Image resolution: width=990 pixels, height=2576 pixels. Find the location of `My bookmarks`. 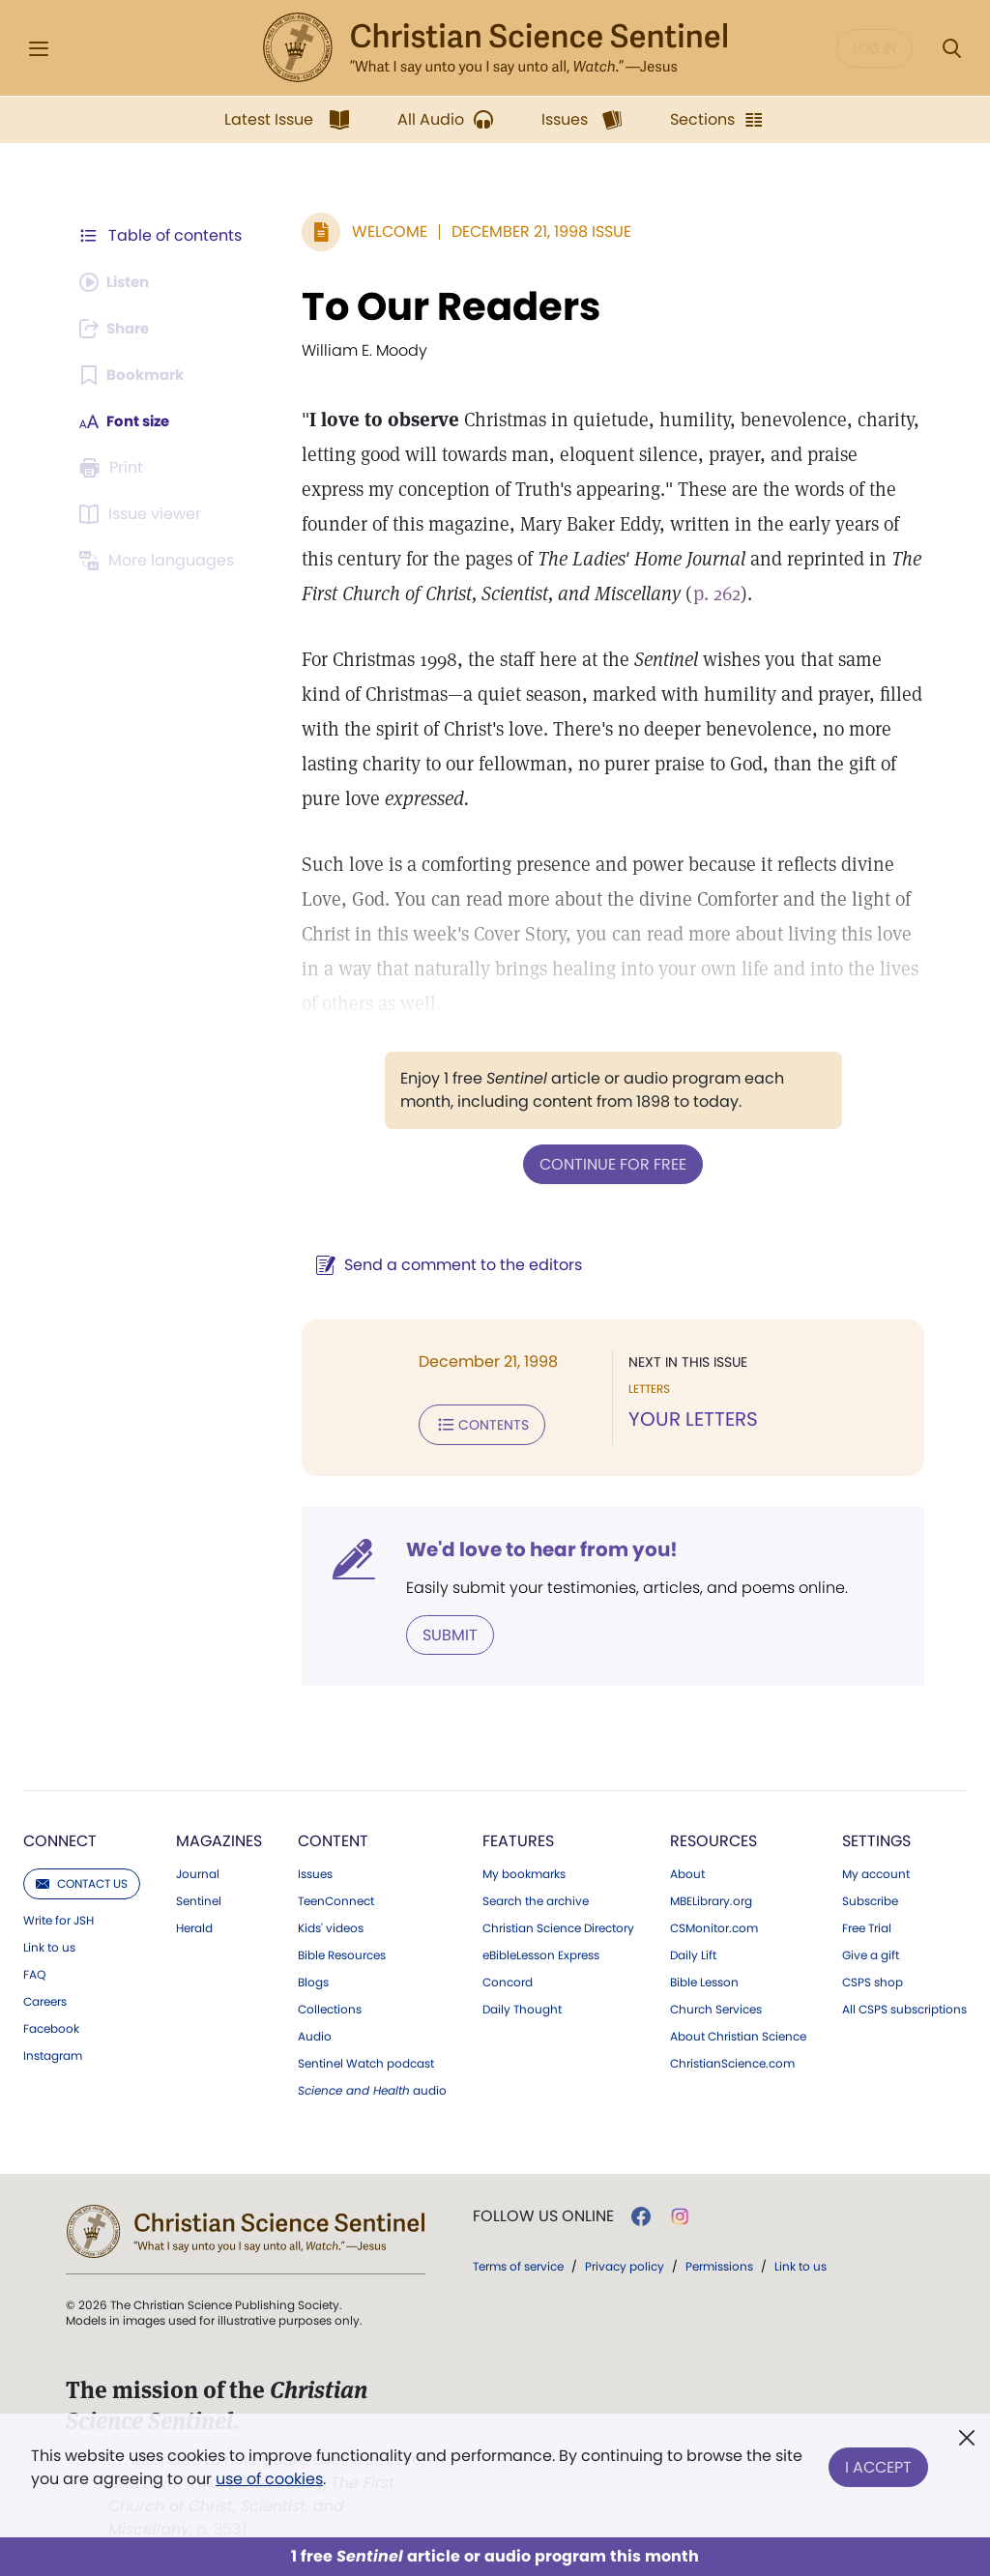

My bookmarks is located at coordinates (524, 1870).